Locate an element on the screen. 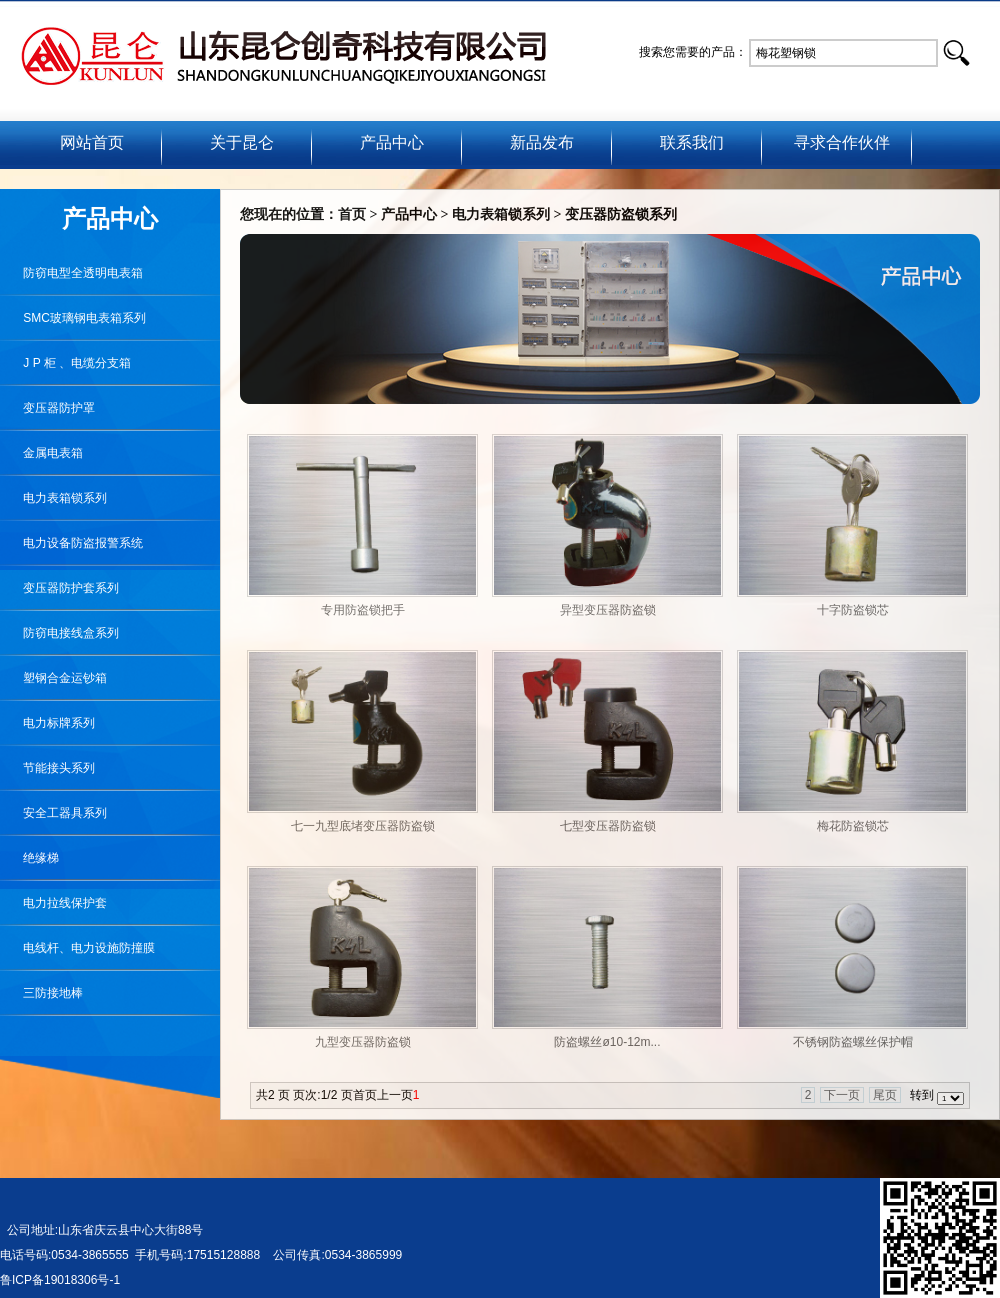  金属电表箱 is located at coordinates (41, 453).